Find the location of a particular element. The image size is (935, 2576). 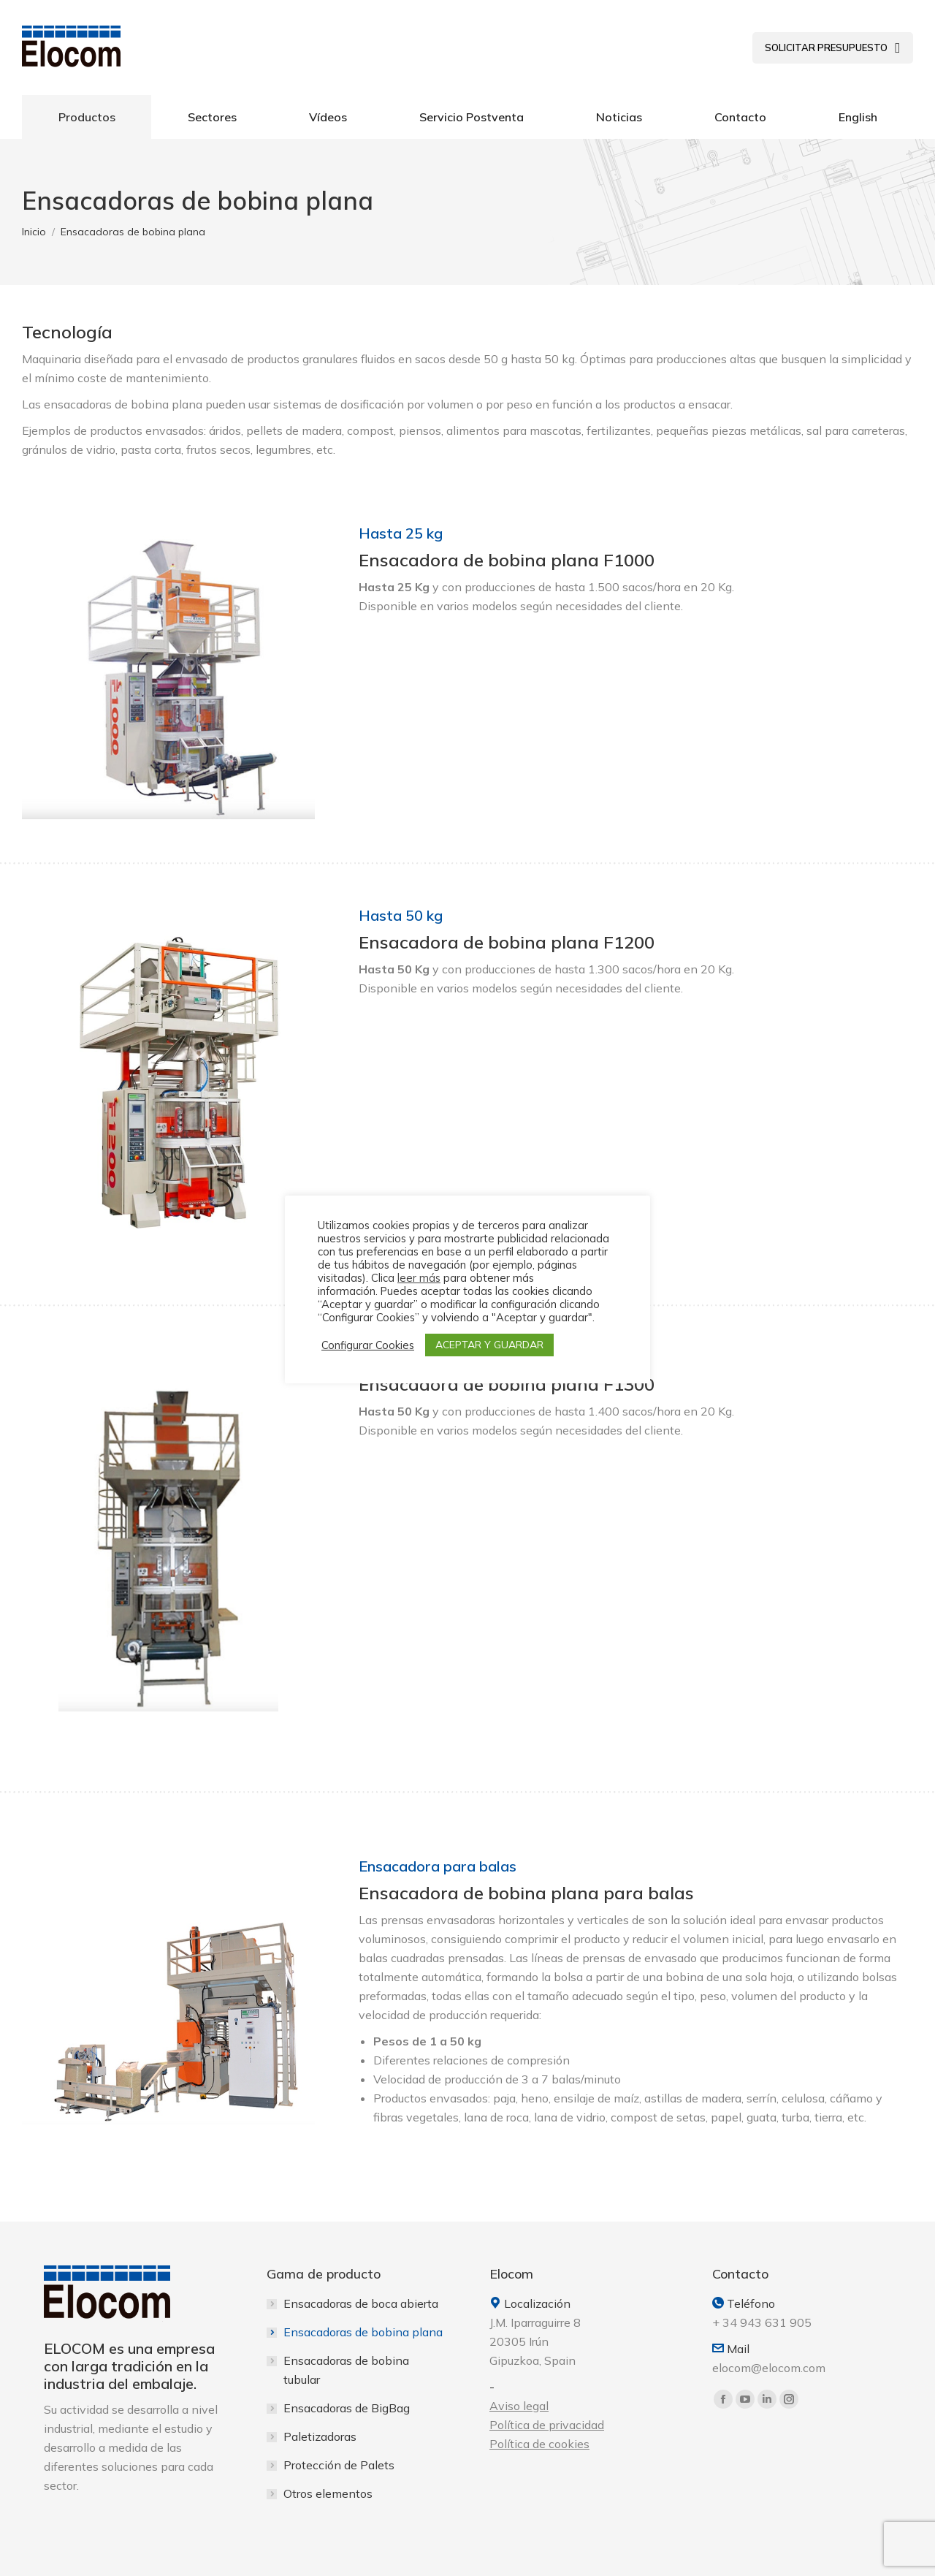

Ensacadoras de BigBag is located at coordinates (346, 2408).